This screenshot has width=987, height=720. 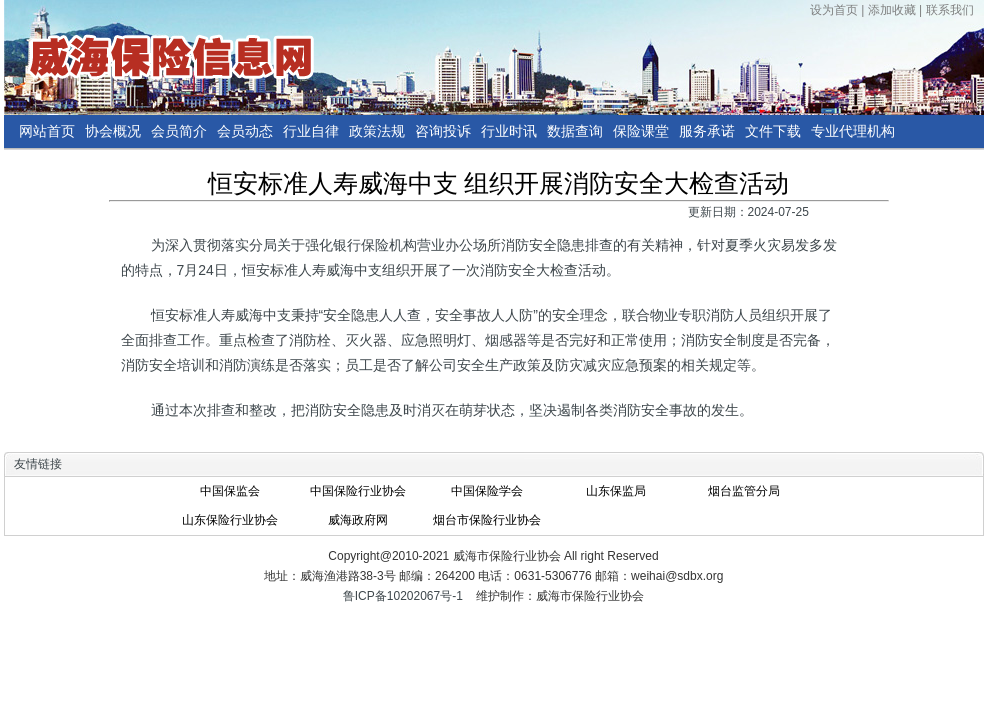 What do you see at coordinates (245, 131) in the screenshot?
I see `会员动态` at bounding box center [245, 131].